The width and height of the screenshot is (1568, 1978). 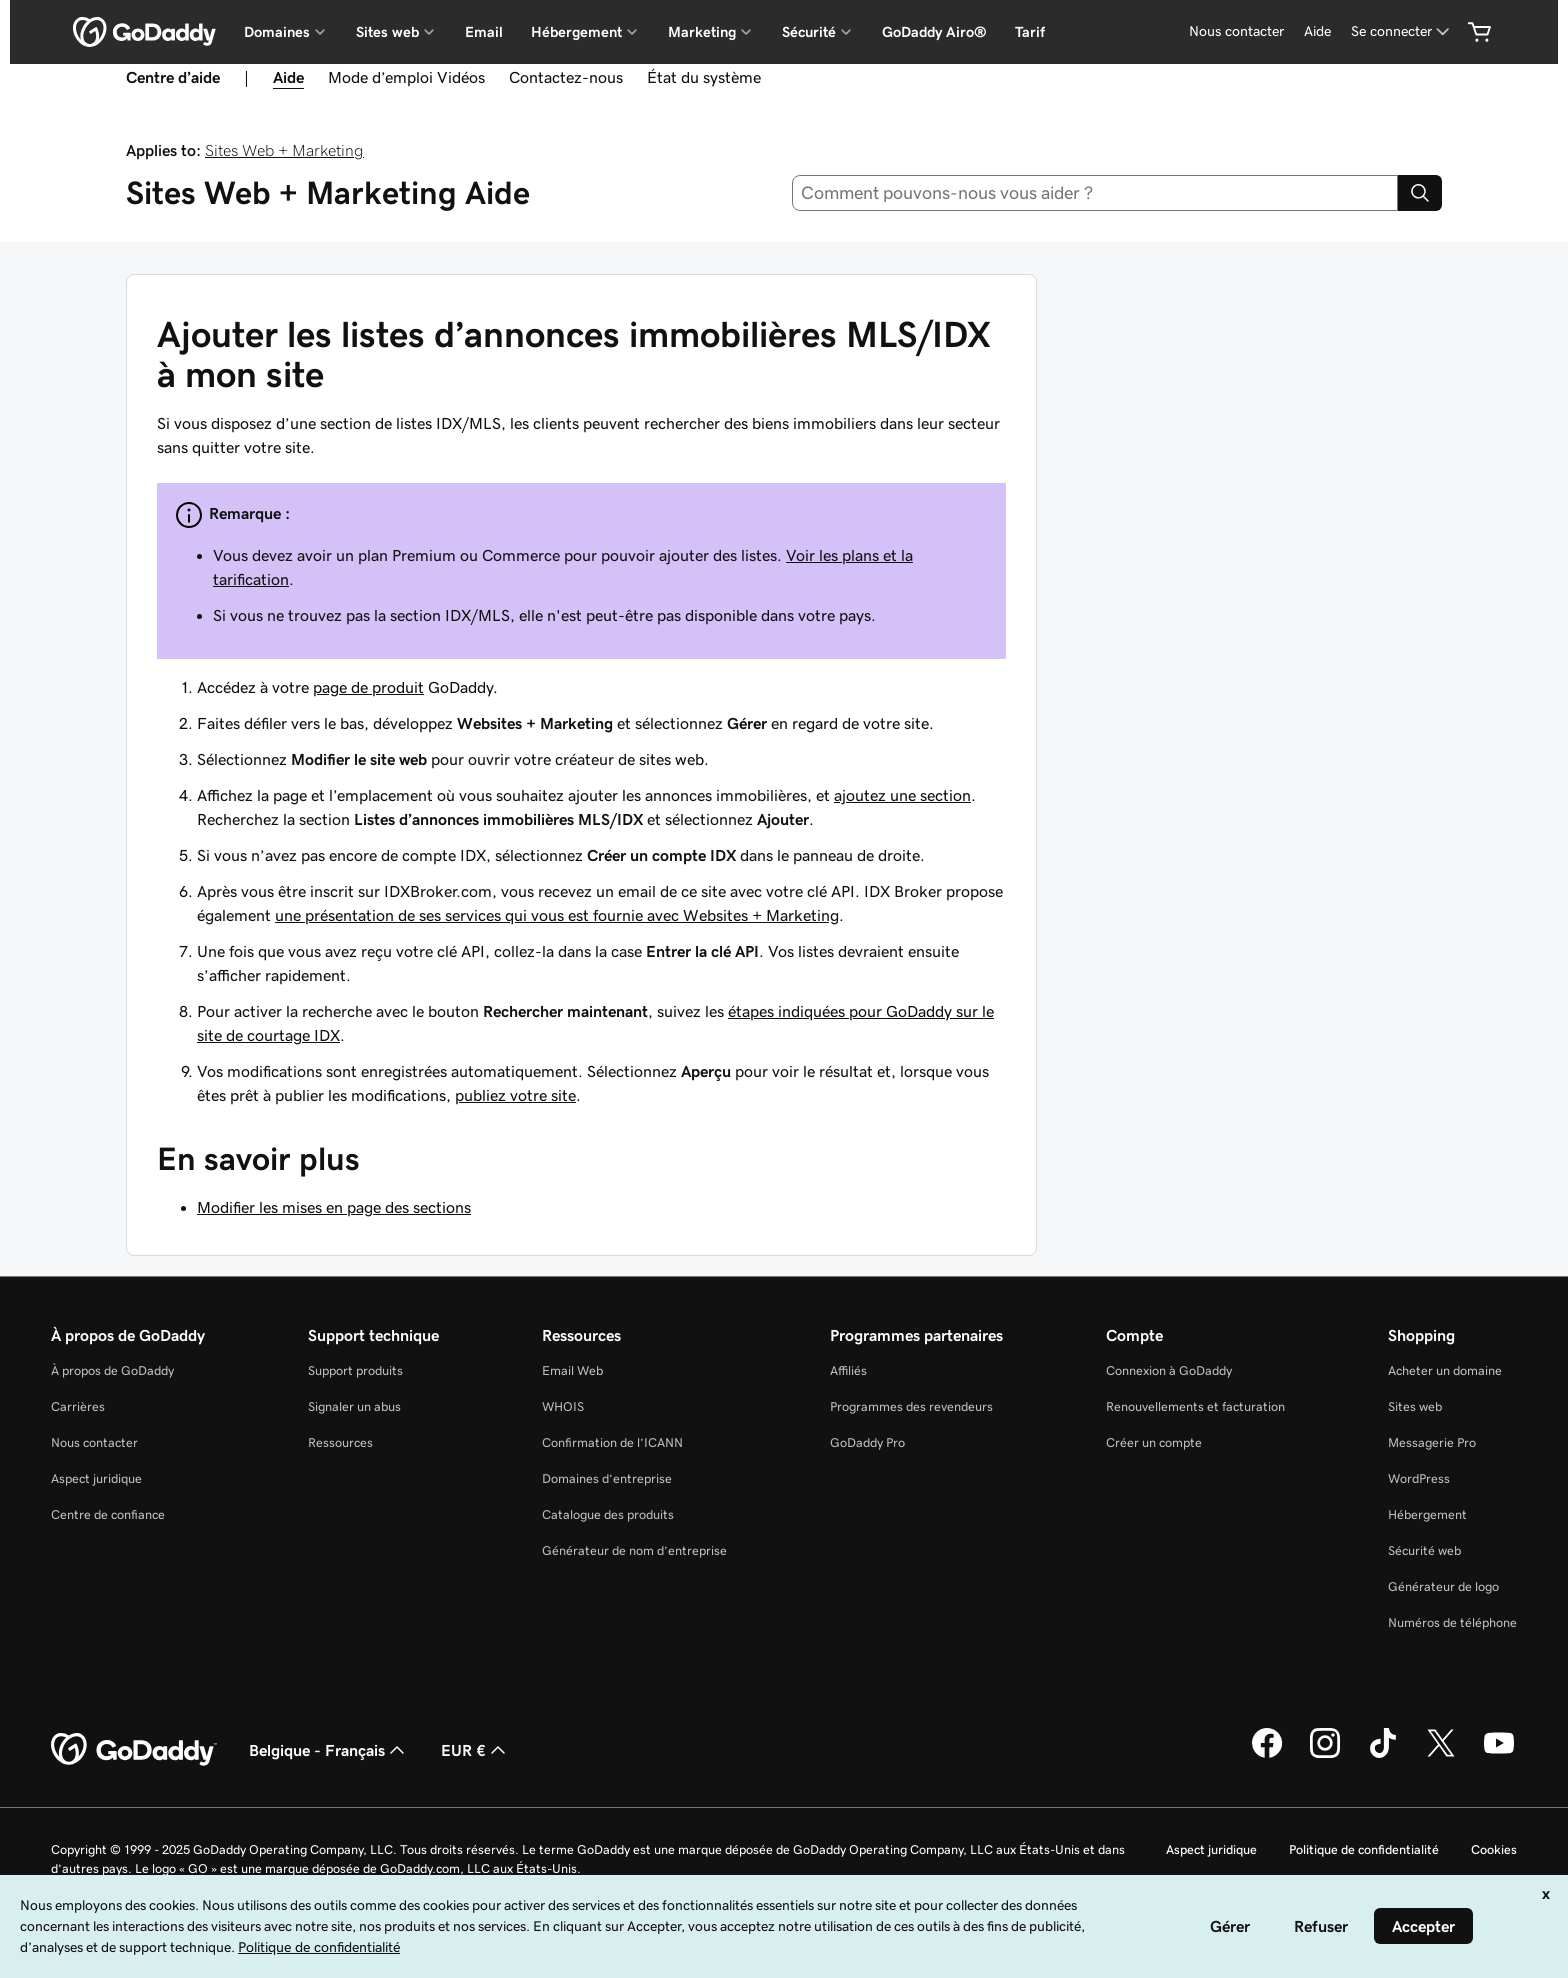 I want to click on Email, so click(x=484, y=32).